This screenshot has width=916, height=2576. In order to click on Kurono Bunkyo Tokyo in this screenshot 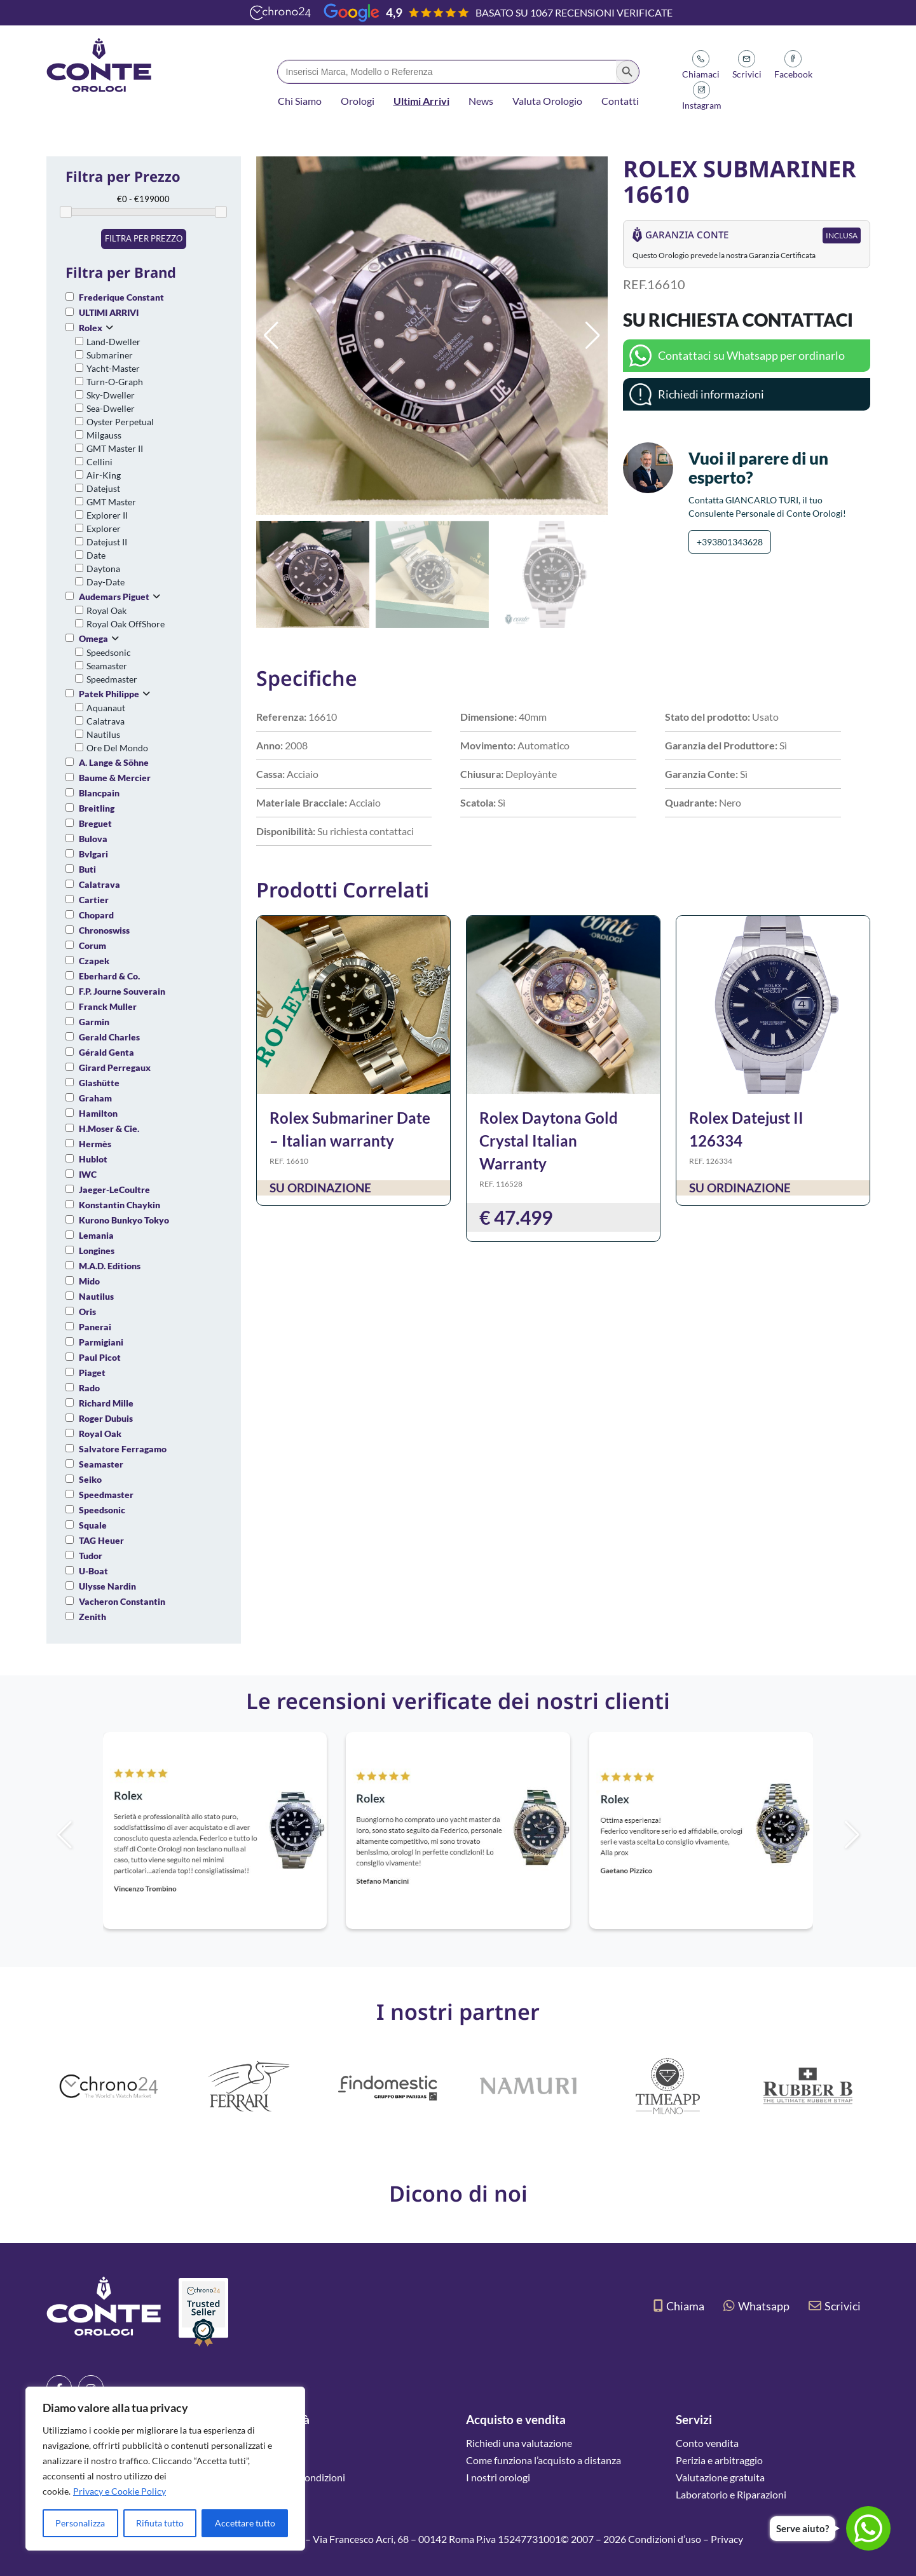, I will do `click(124, 1220)`.